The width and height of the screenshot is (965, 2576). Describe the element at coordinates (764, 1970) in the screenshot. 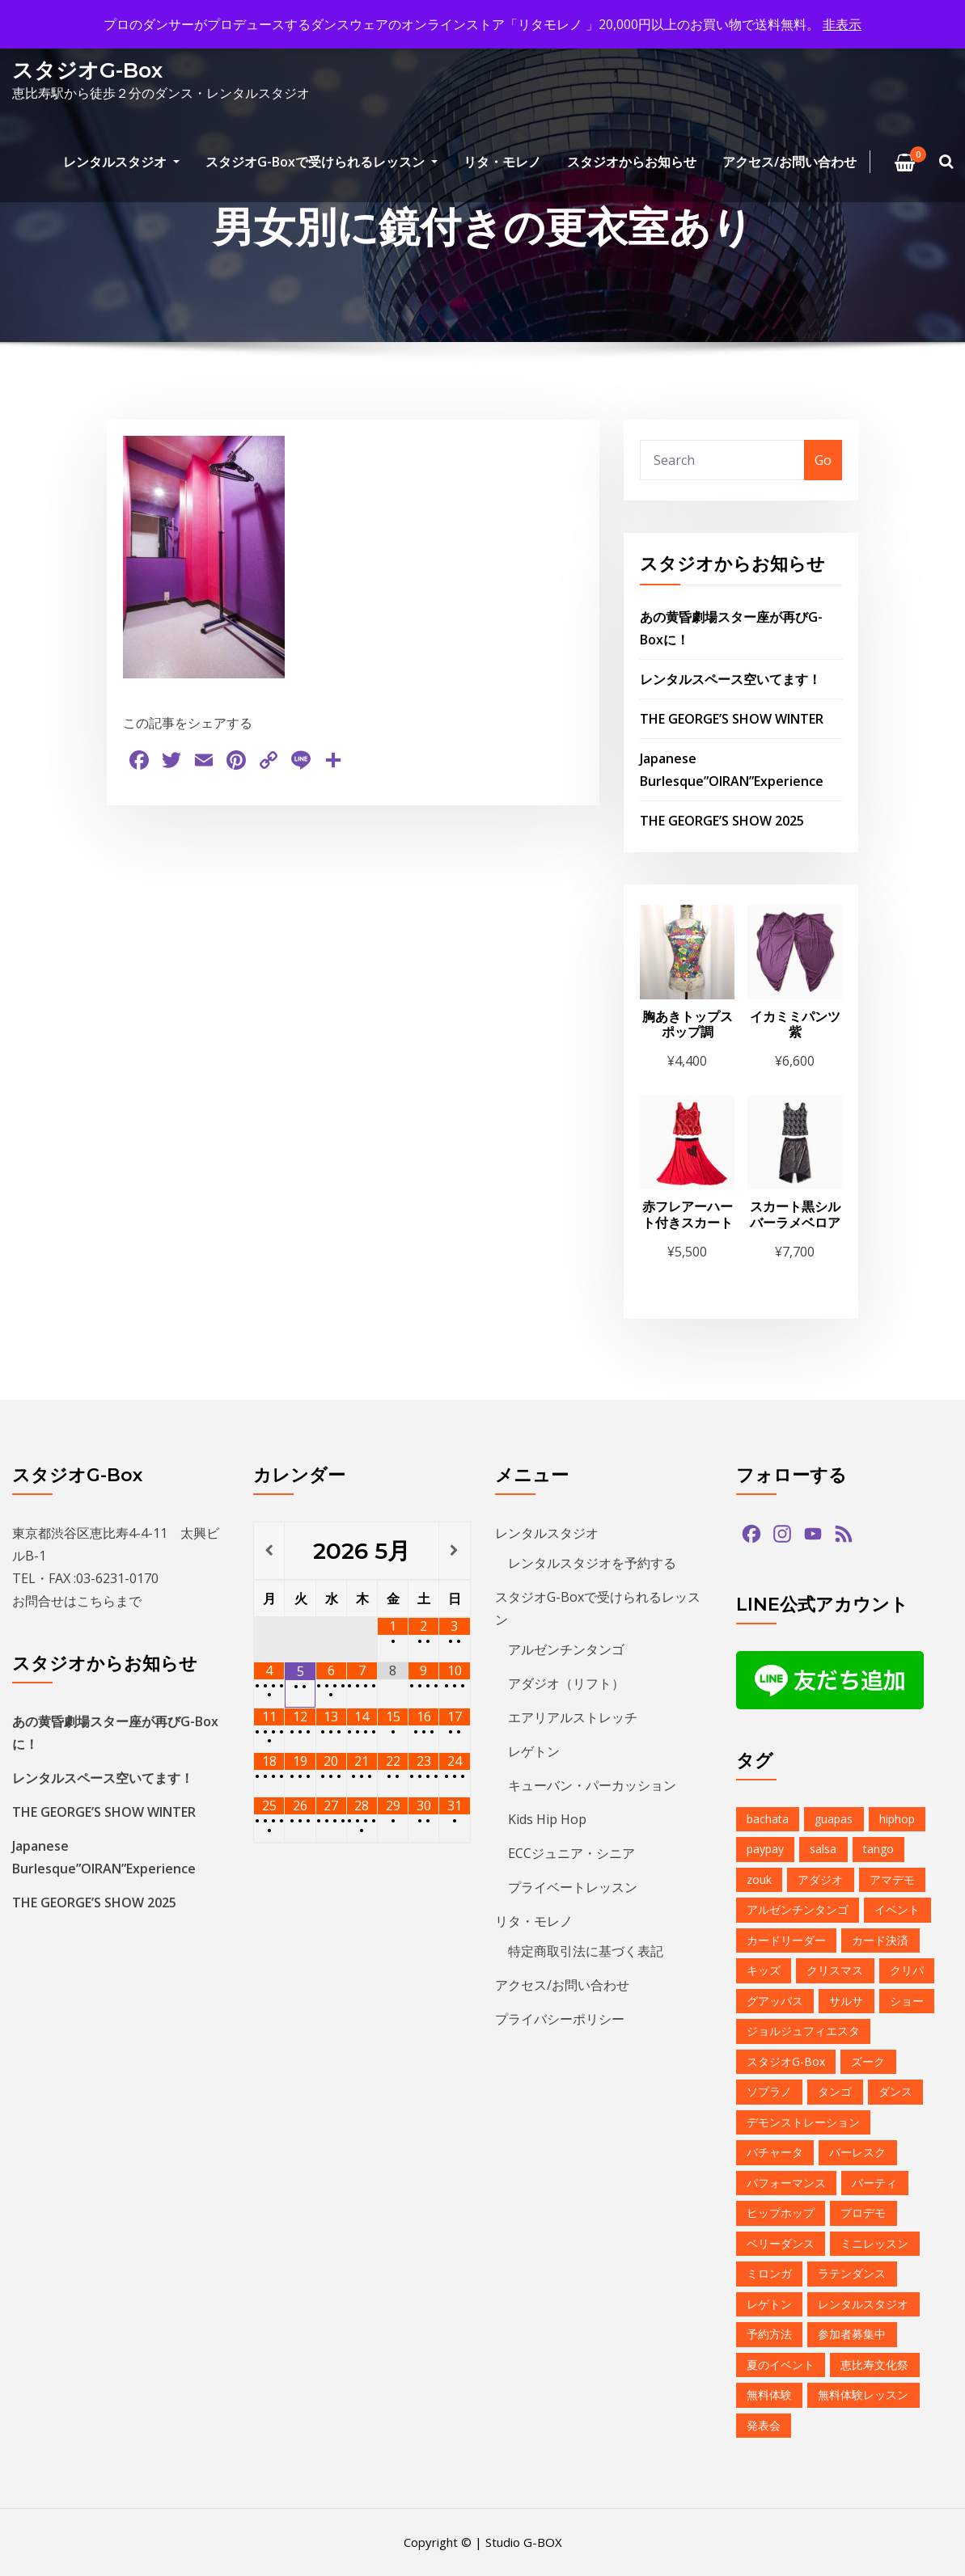

I see `キッズ [キッズ (5個の項目)]` at that location.